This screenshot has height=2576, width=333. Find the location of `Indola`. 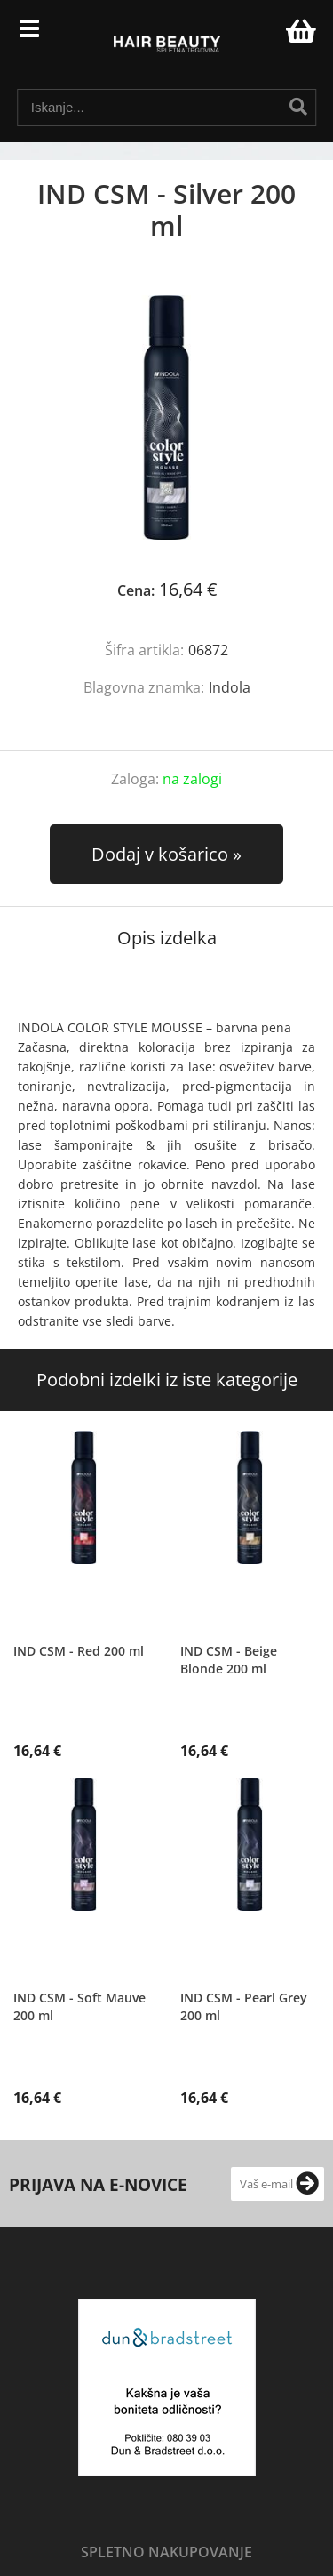

Indola is located at coordinates (229, 687).